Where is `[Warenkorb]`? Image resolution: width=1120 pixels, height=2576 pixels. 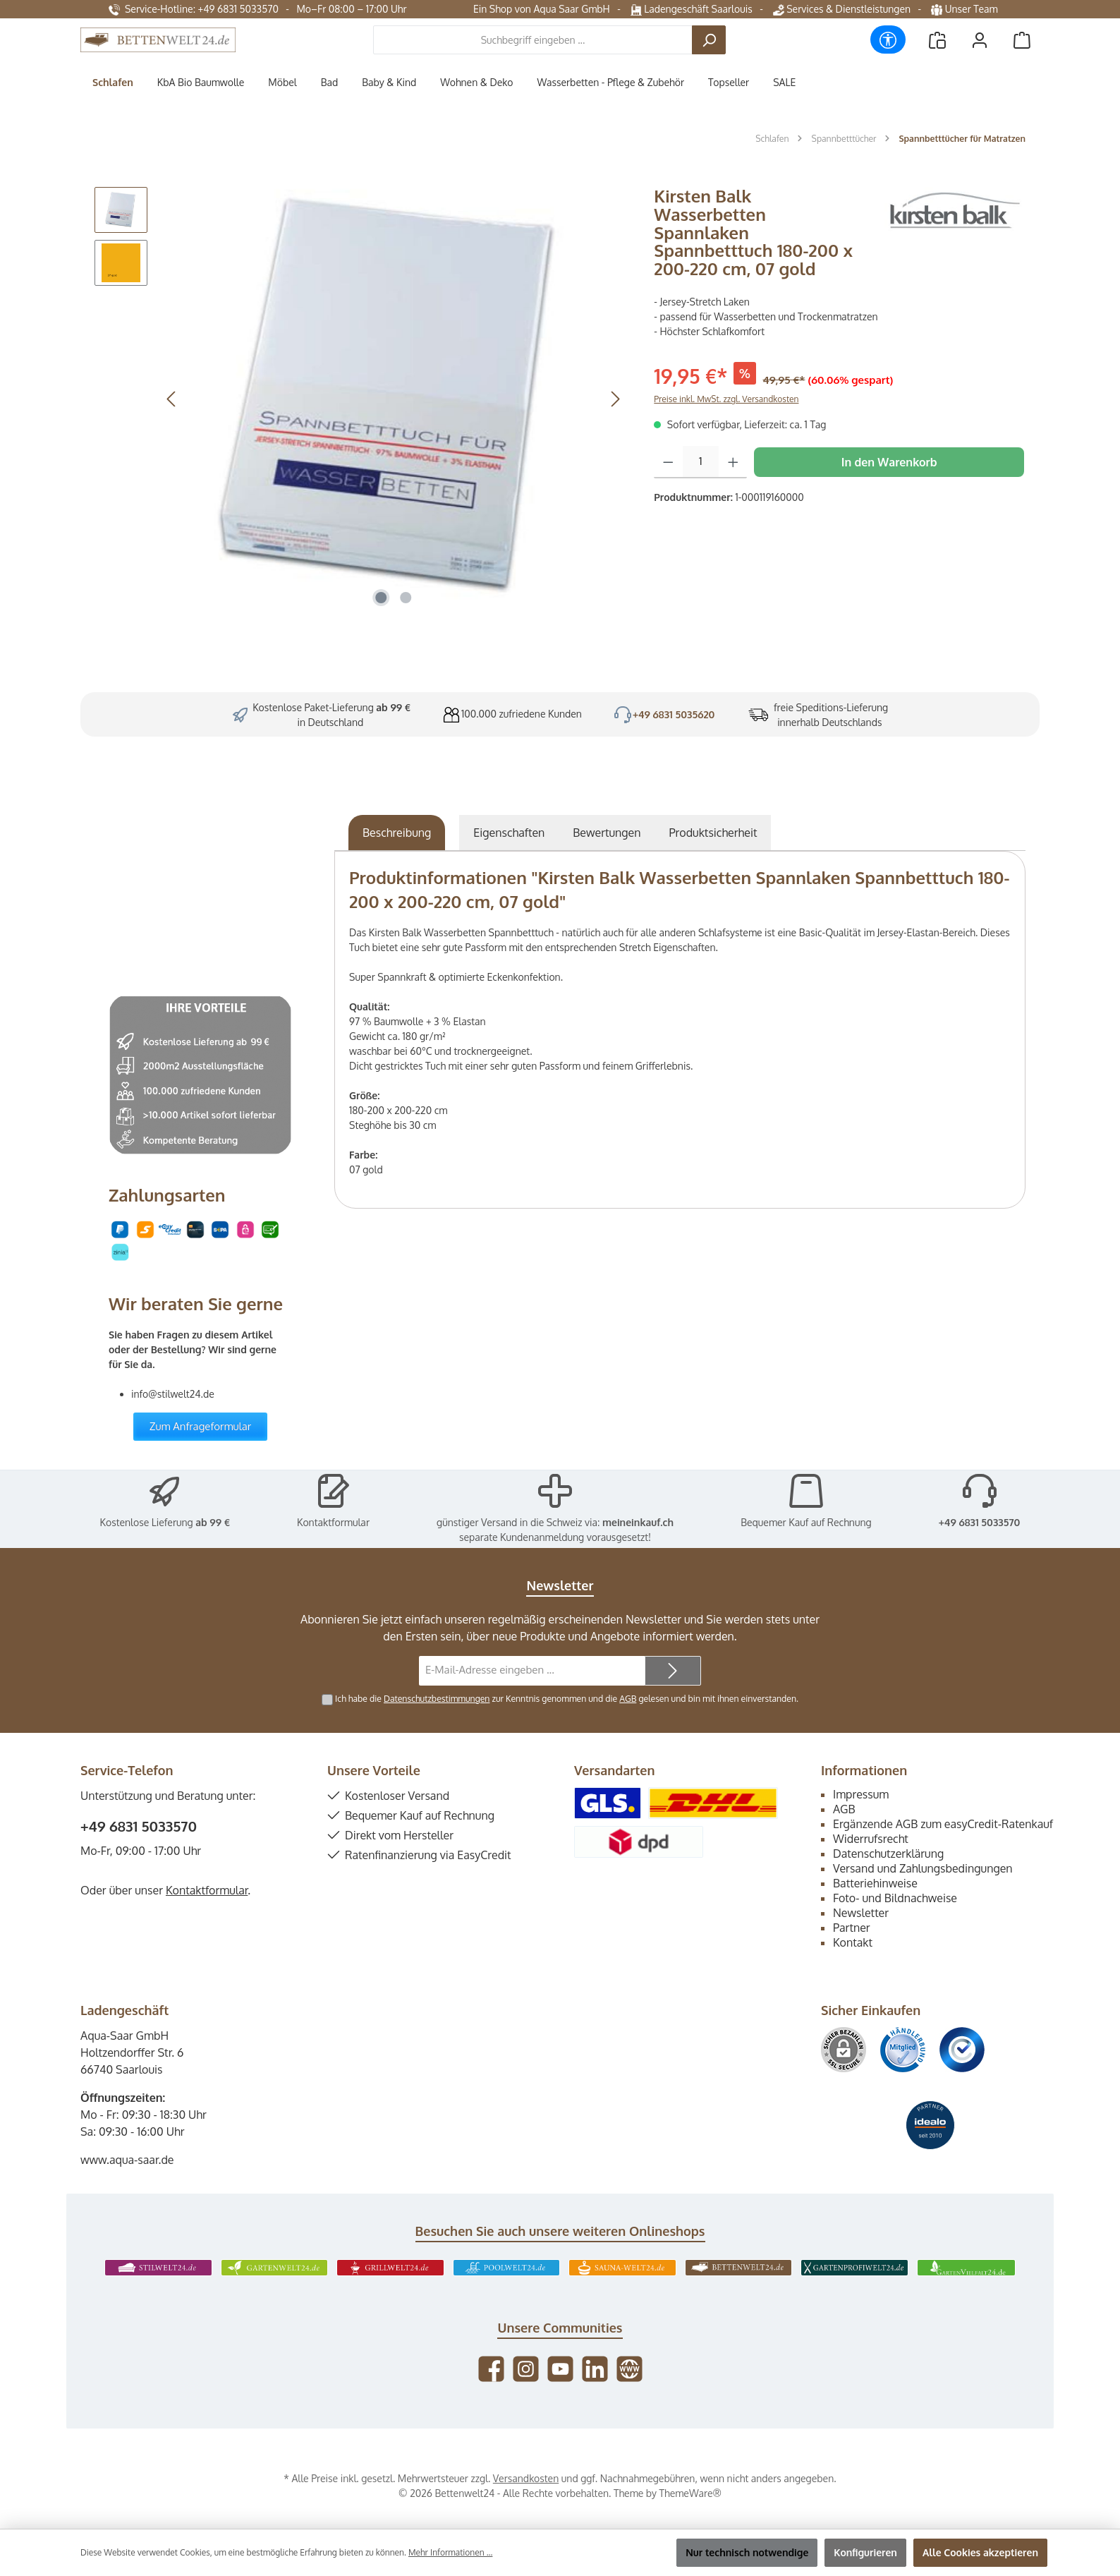 [Warenkorb] is located at coordinates (1022, 39).